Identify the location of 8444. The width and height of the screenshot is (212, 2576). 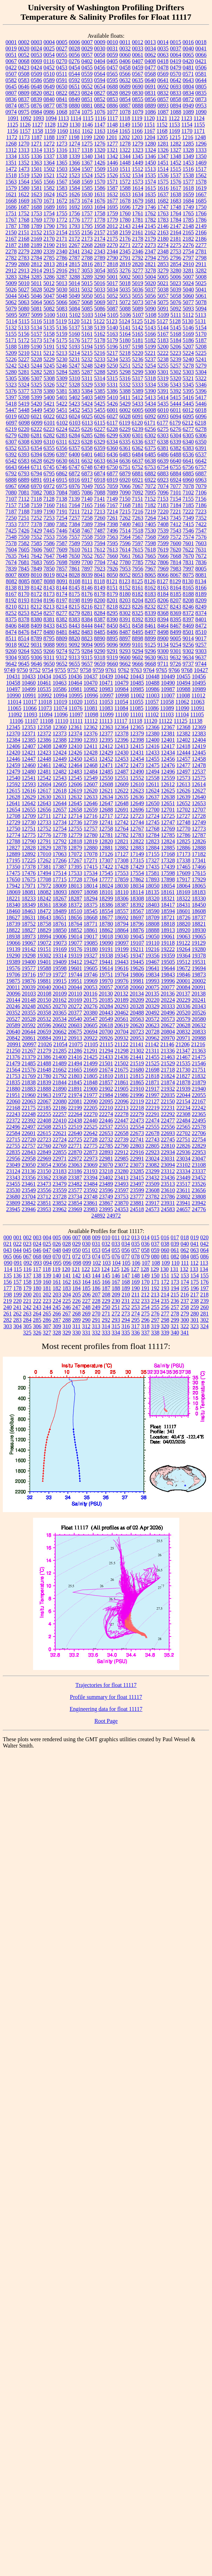
(87, 626).